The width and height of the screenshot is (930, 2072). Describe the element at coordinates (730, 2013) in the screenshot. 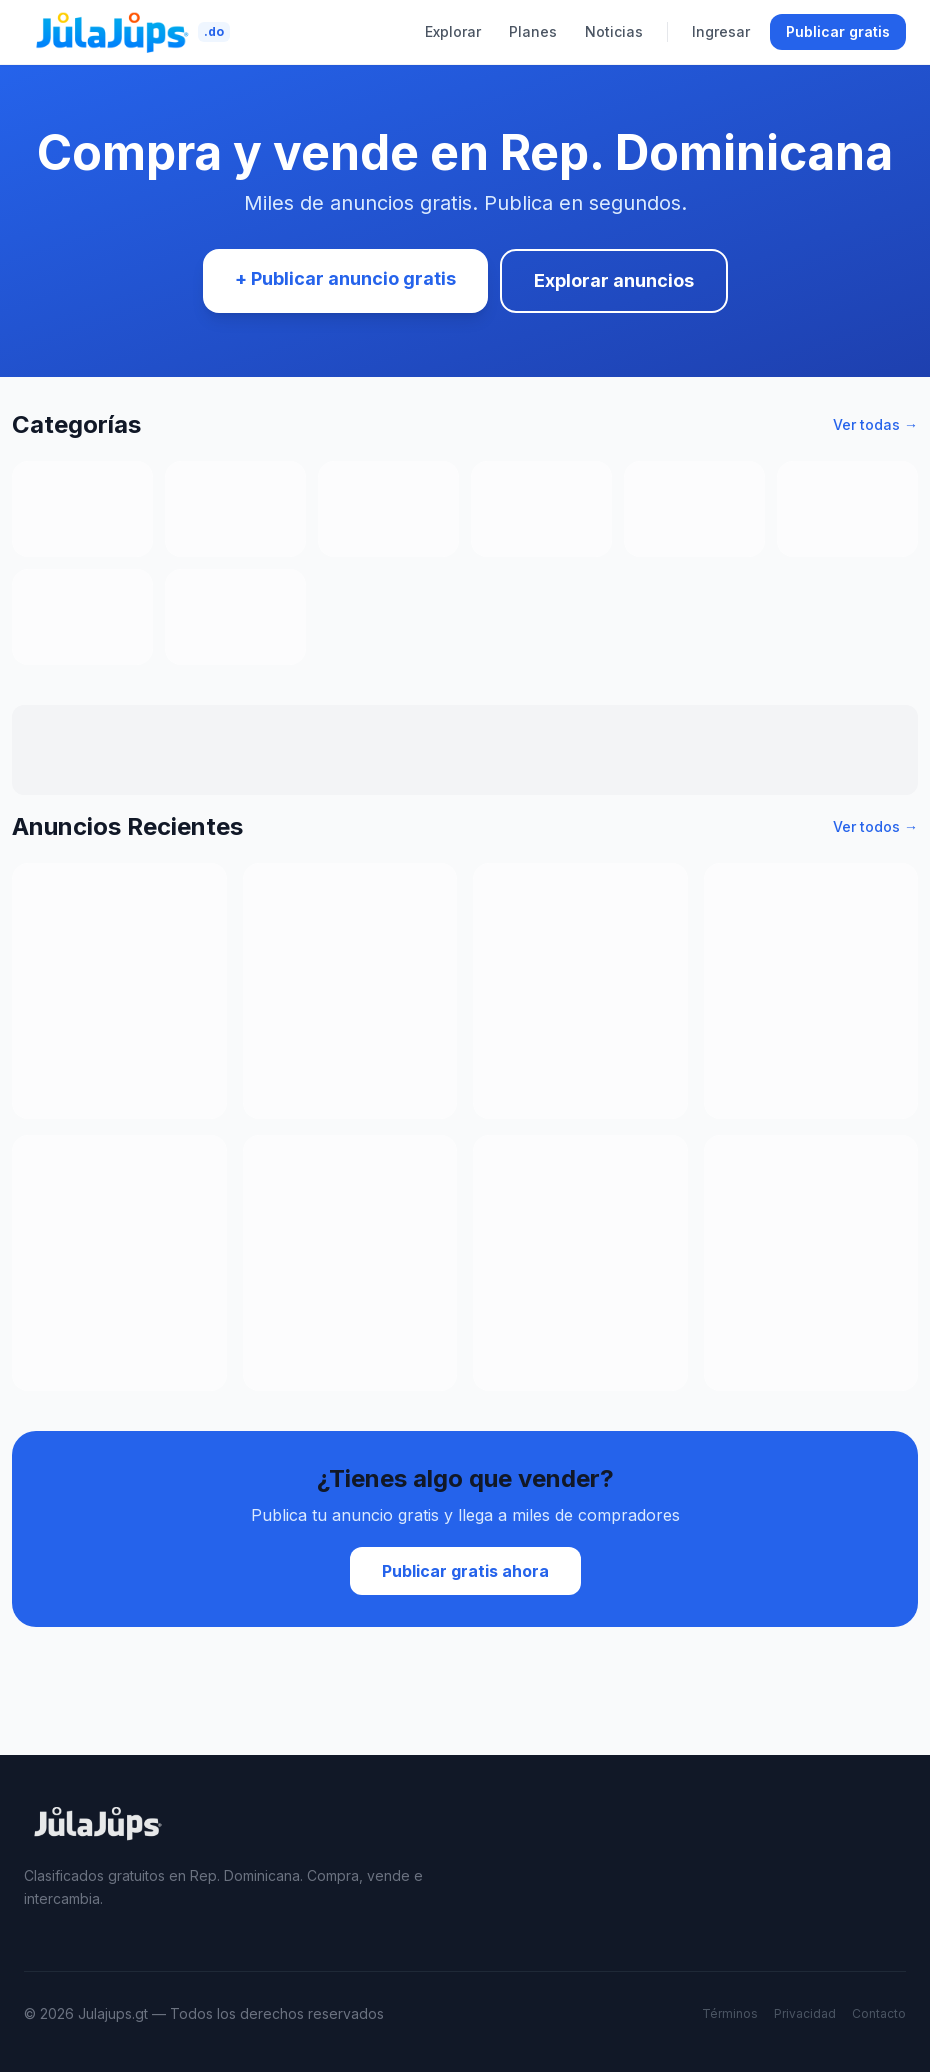

I see `Términos` at that location.